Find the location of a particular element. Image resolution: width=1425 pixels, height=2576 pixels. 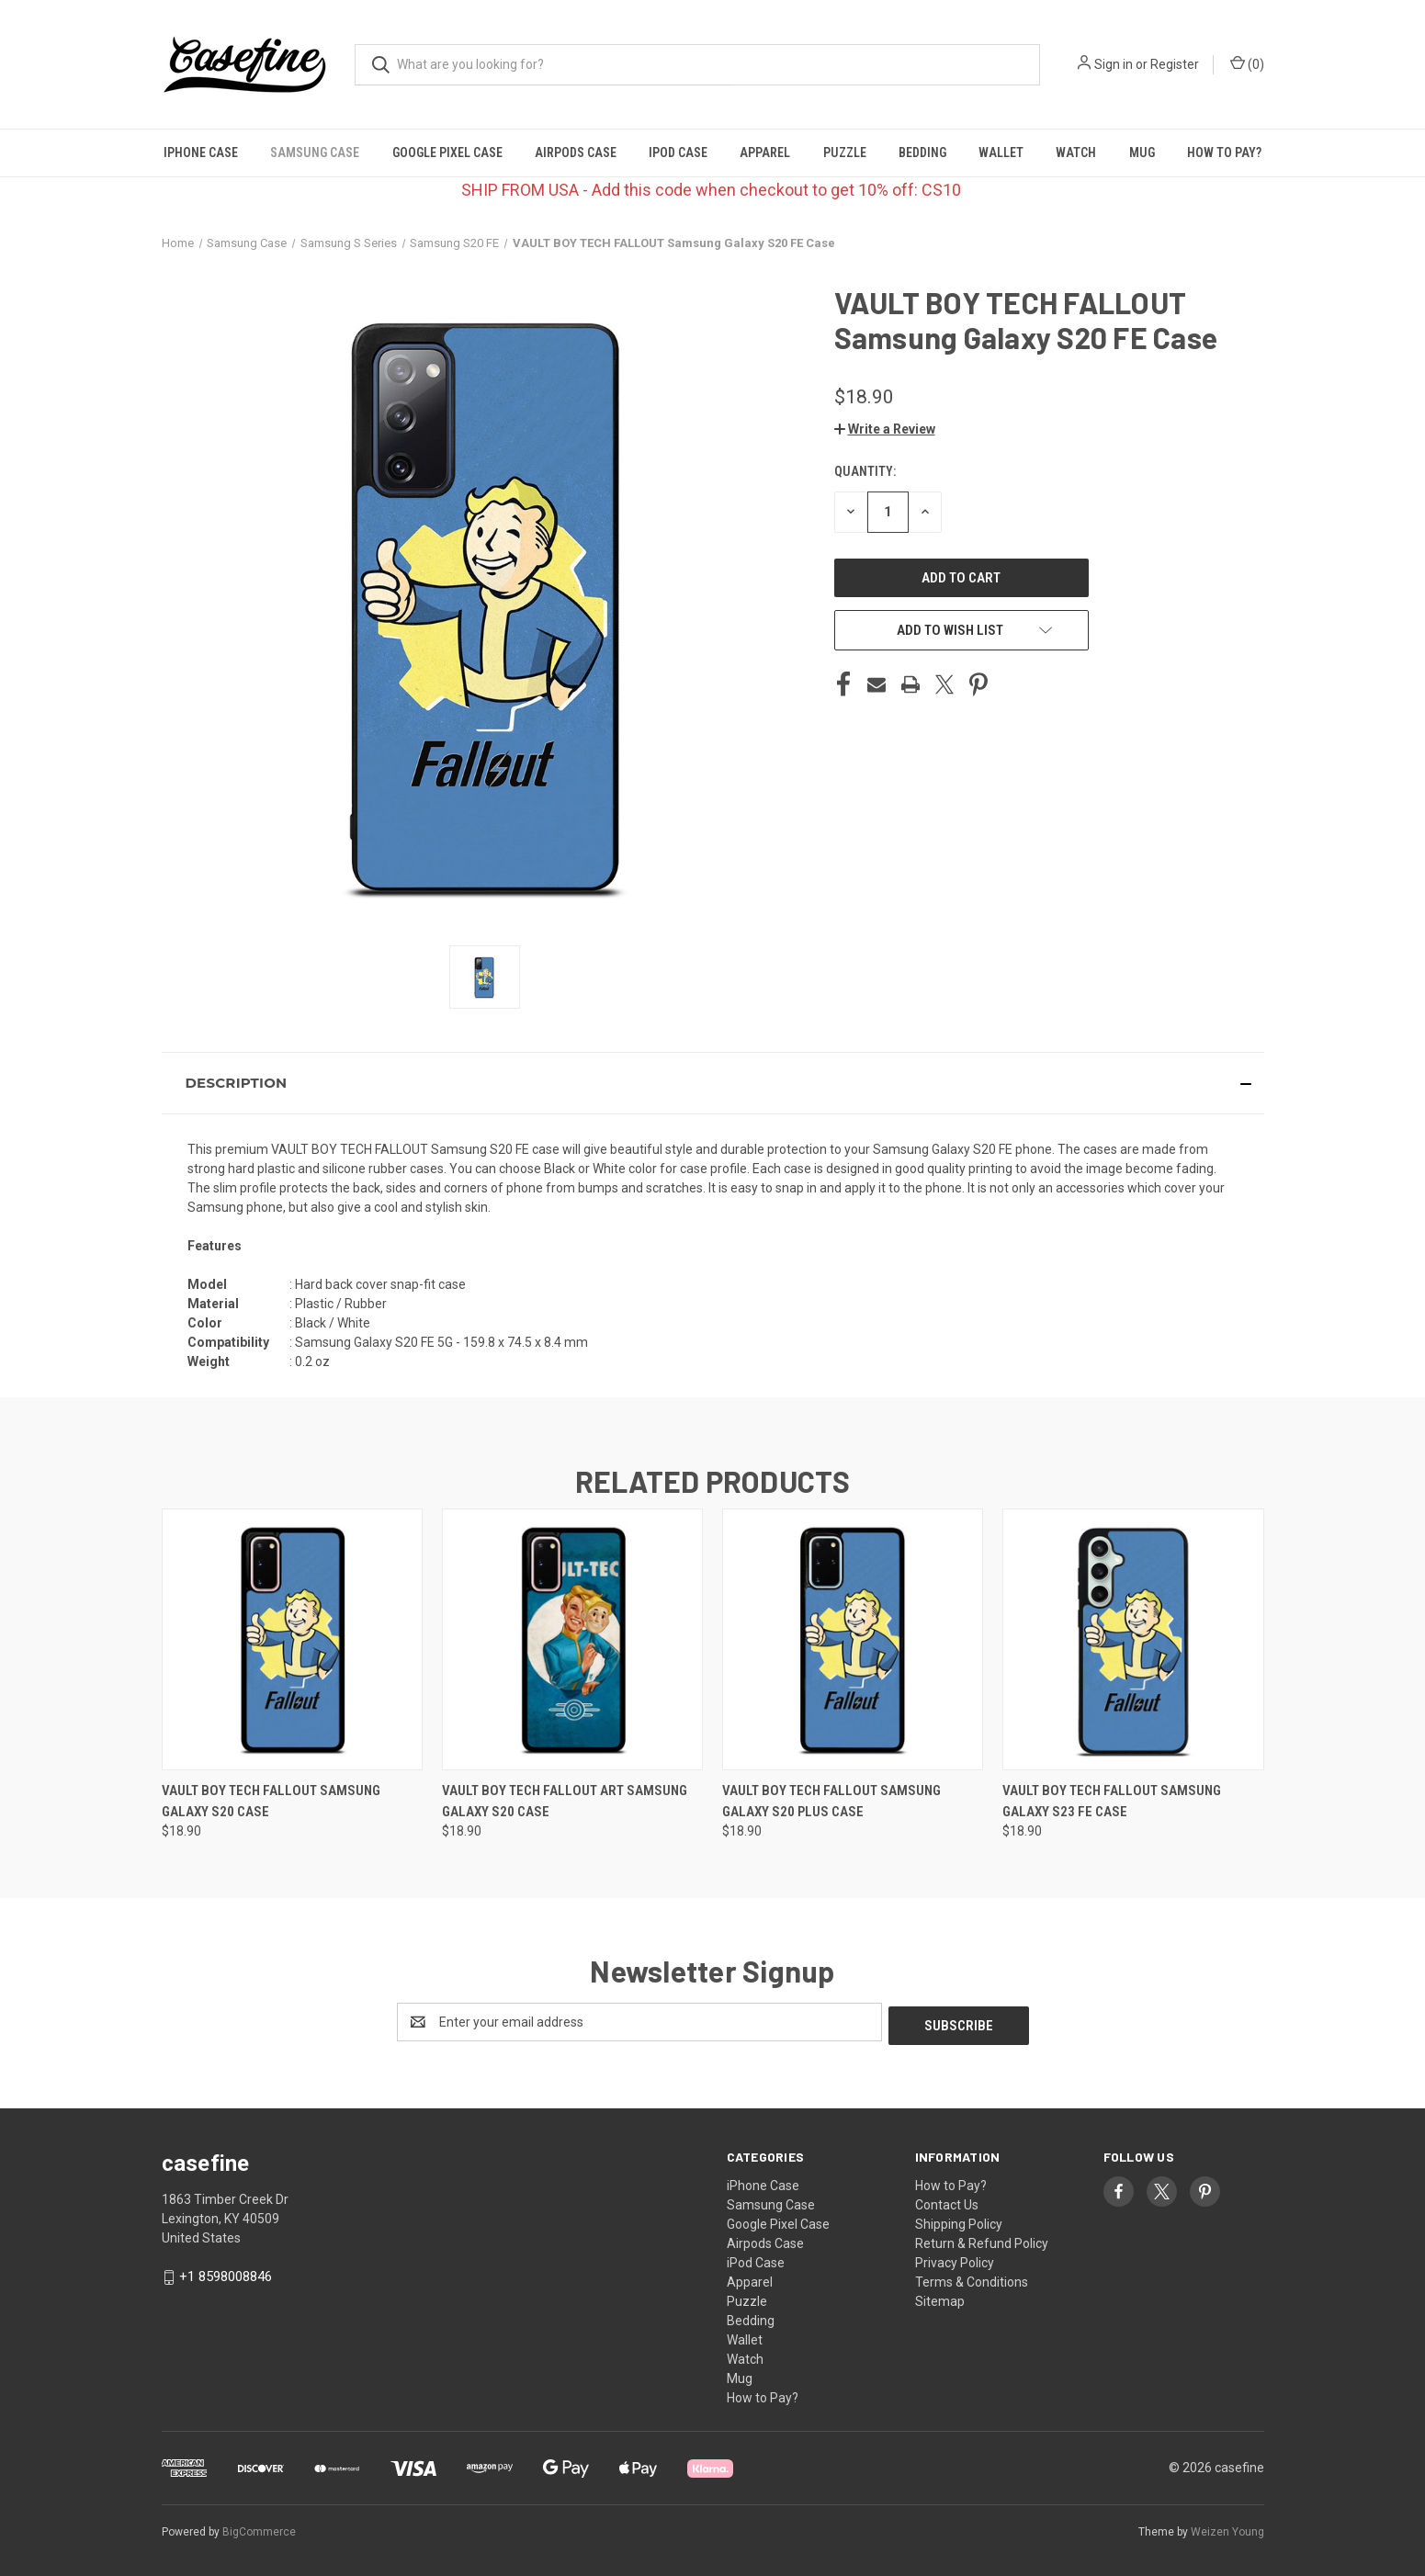

Samsung Case is located at coordinates (314, 152).